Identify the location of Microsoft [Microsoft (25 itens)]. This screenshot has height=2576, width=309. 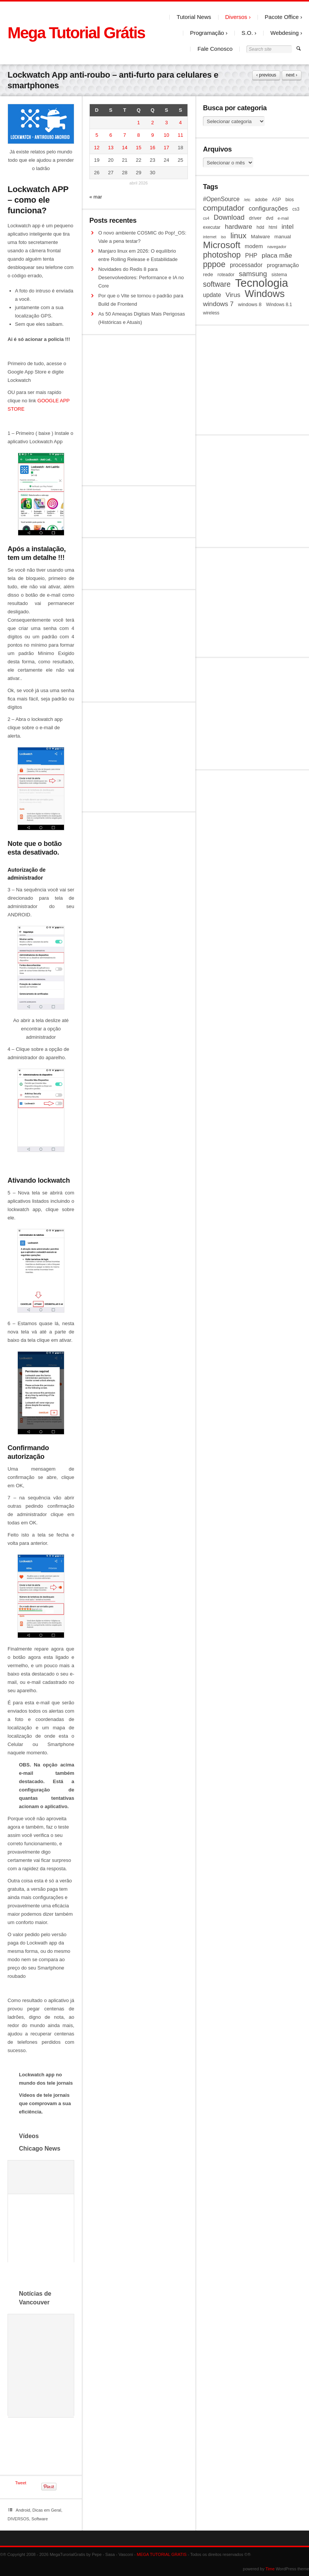
(221, 245).